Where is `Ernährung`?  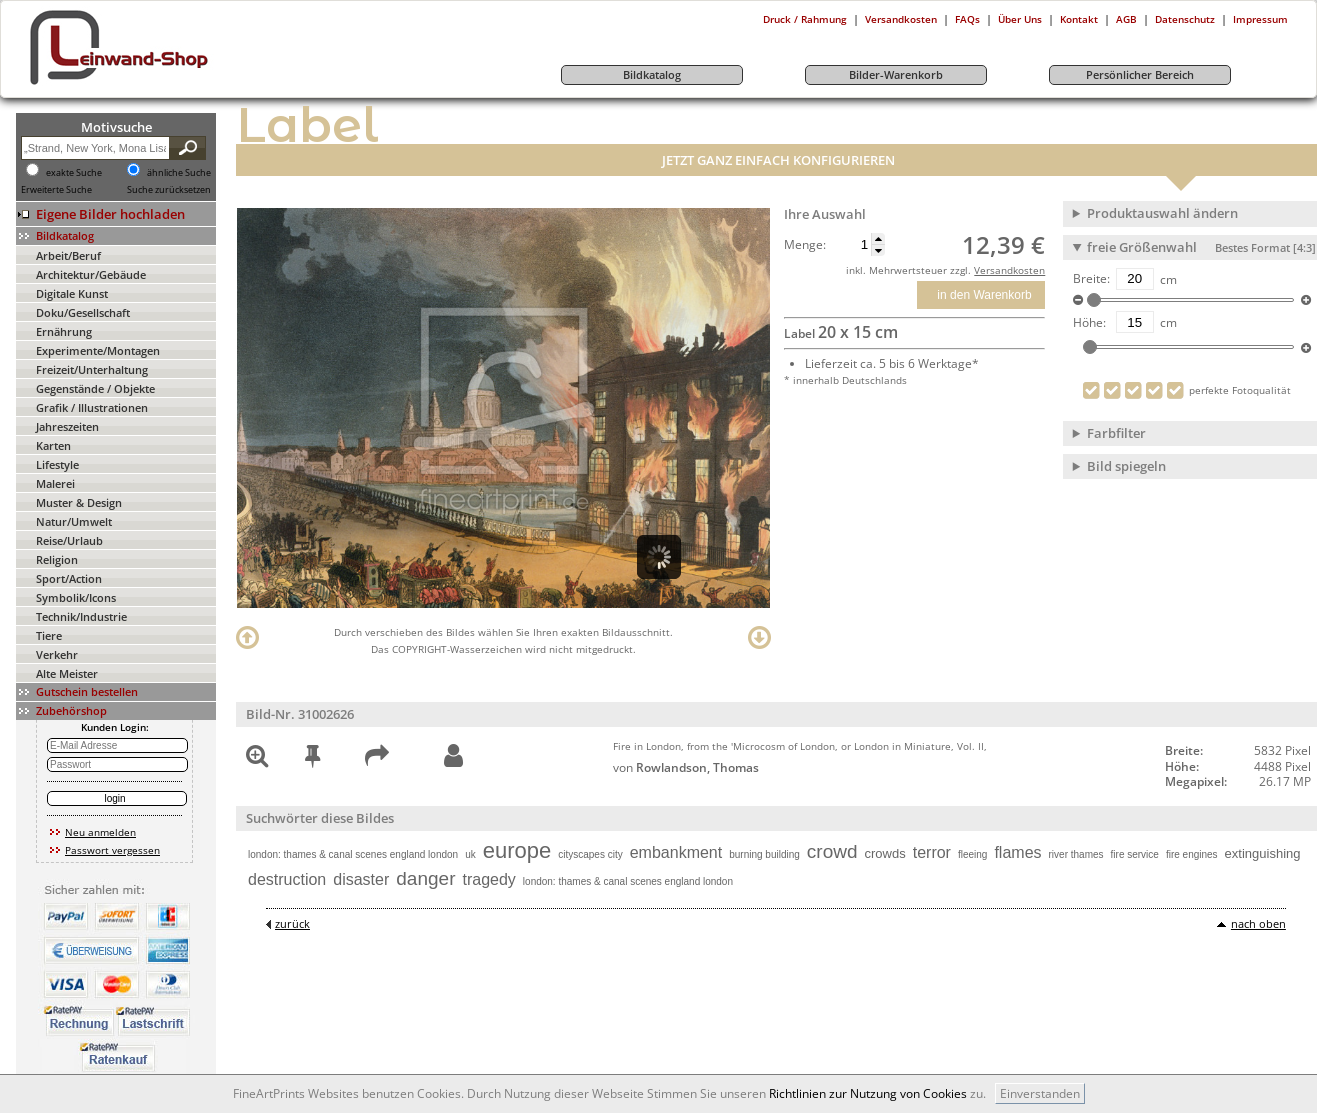 Ernährung is located at coordinates (64, 331).